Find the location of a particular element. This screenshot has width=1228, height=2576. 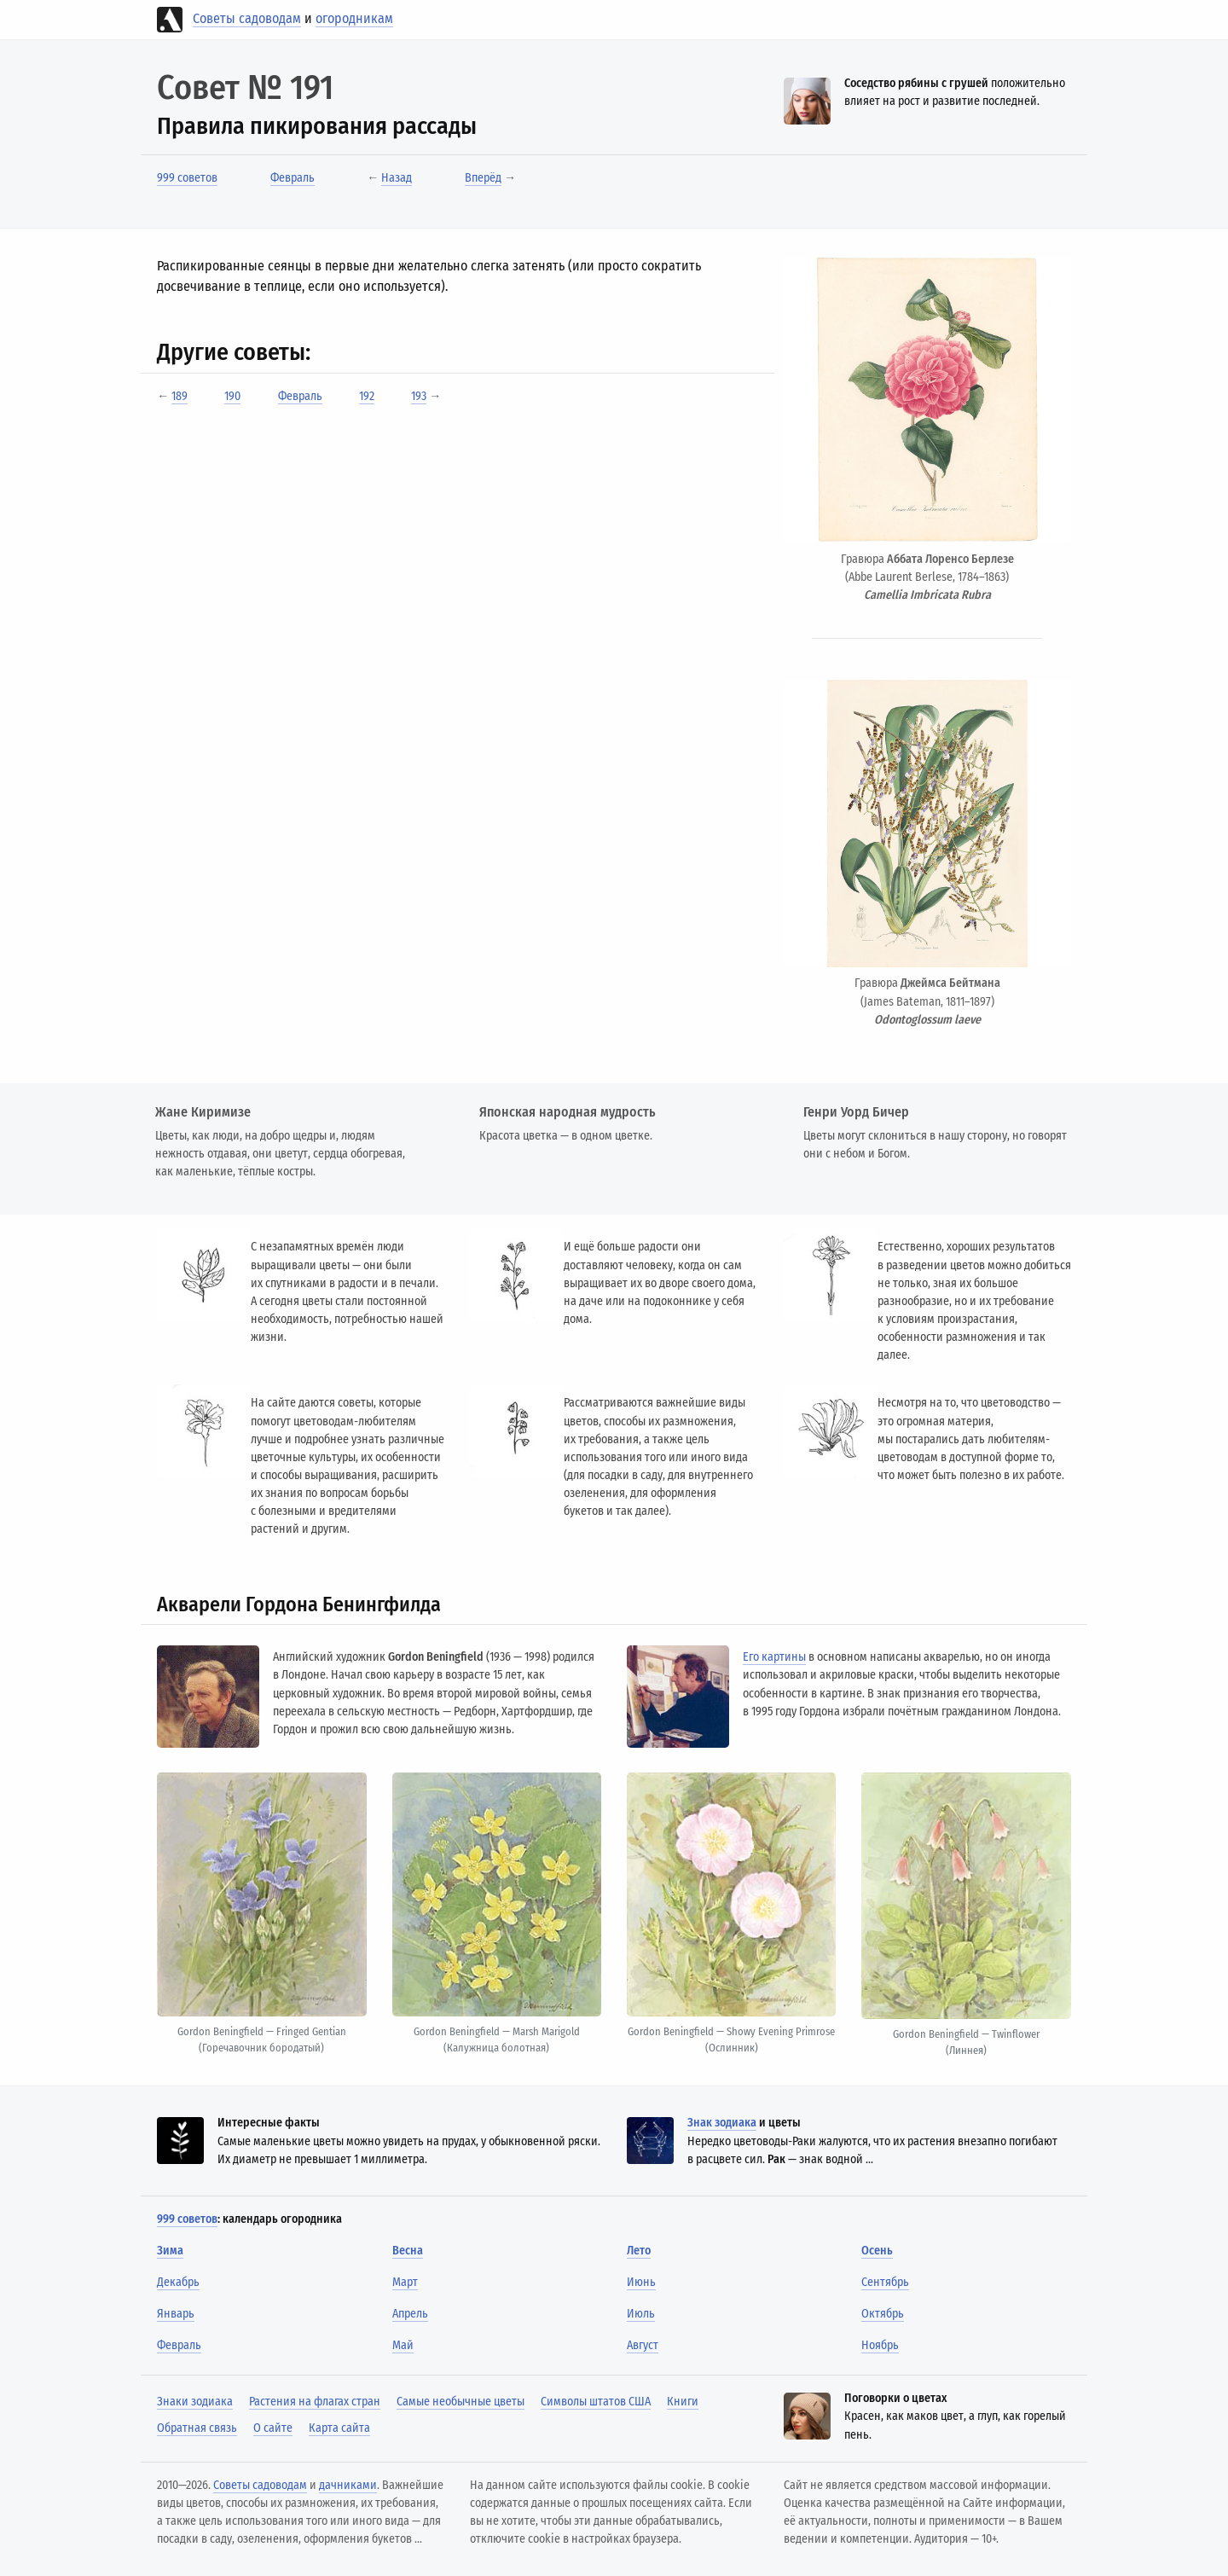

Сентябрь is located at coordinates (885, 2282).